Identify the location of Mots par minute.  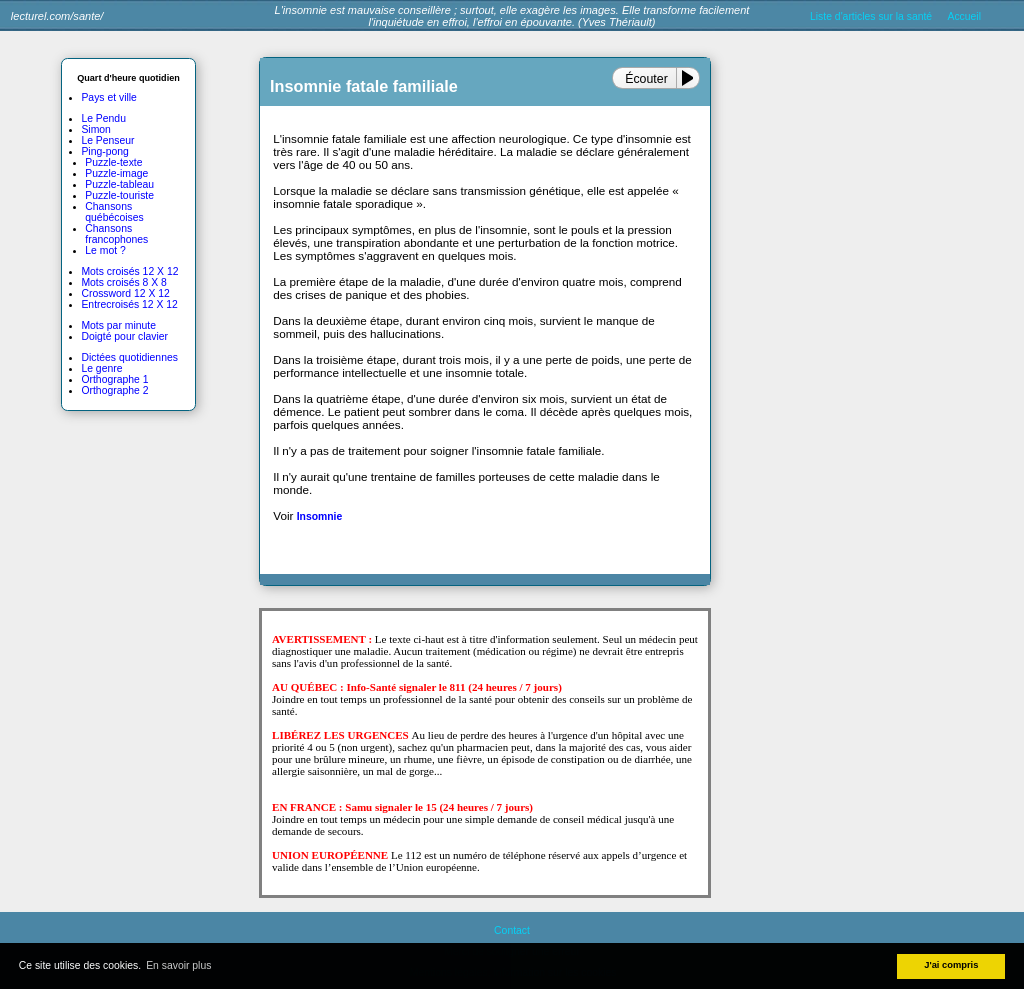
(118, 325).